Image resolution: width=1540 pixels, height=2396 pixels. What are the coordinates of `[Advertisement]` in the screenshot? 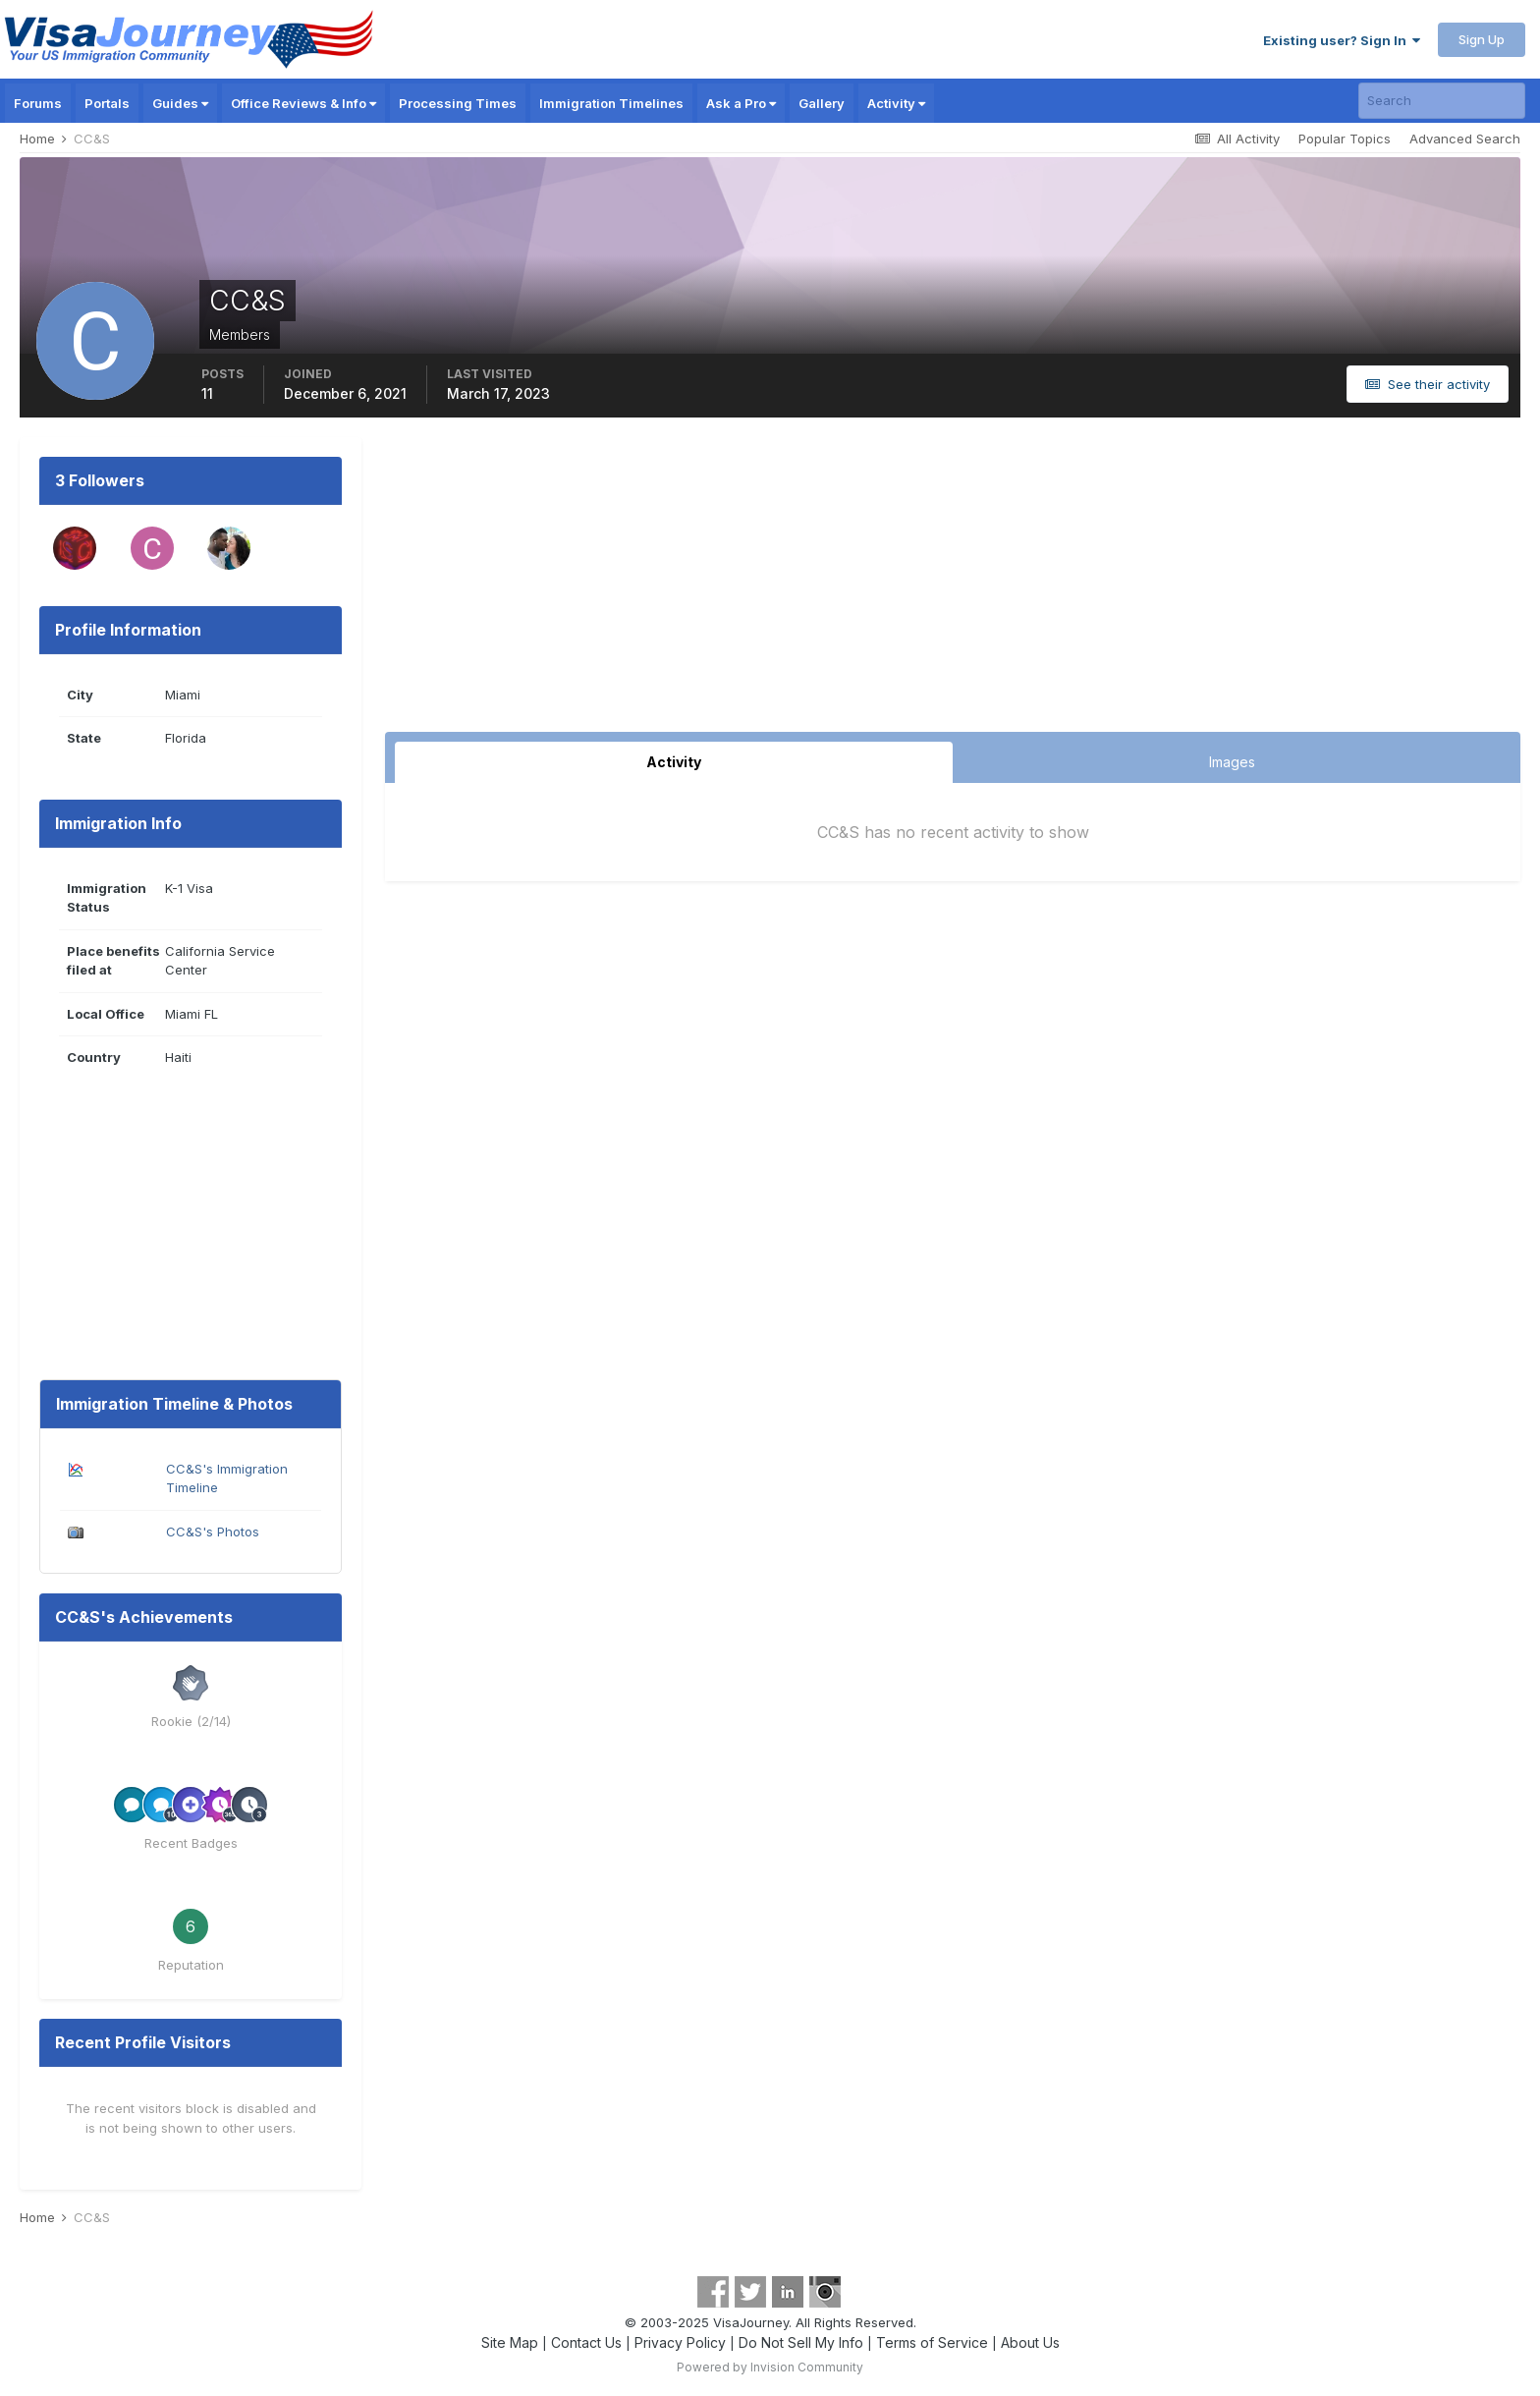 It's located at (952, 584).